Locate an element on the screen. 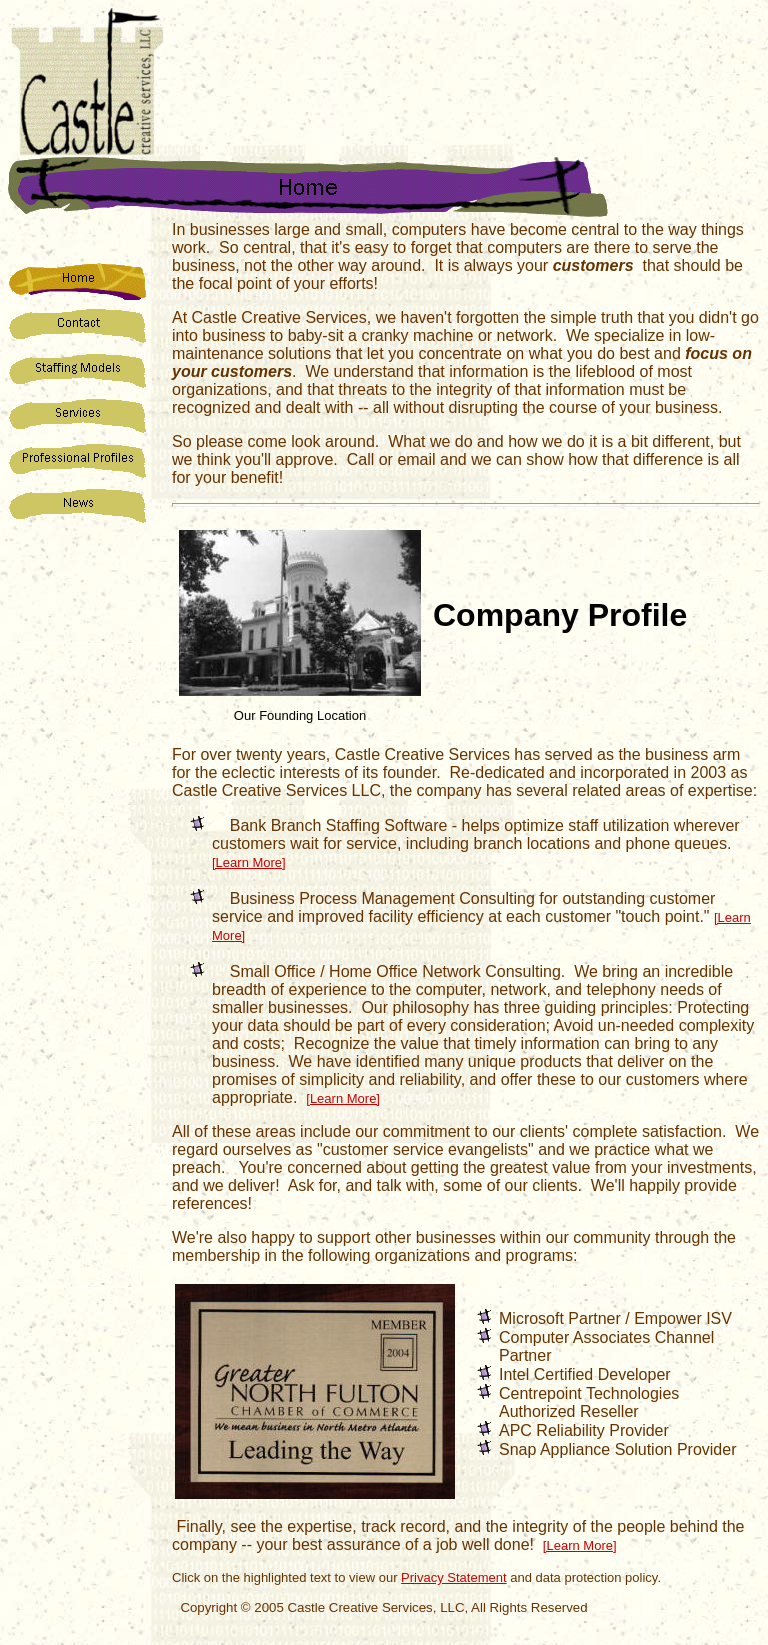 Image resolution: width=768 pixels, height=1645 pixels. Privacy Statement is located at coordinates (454, 1577).